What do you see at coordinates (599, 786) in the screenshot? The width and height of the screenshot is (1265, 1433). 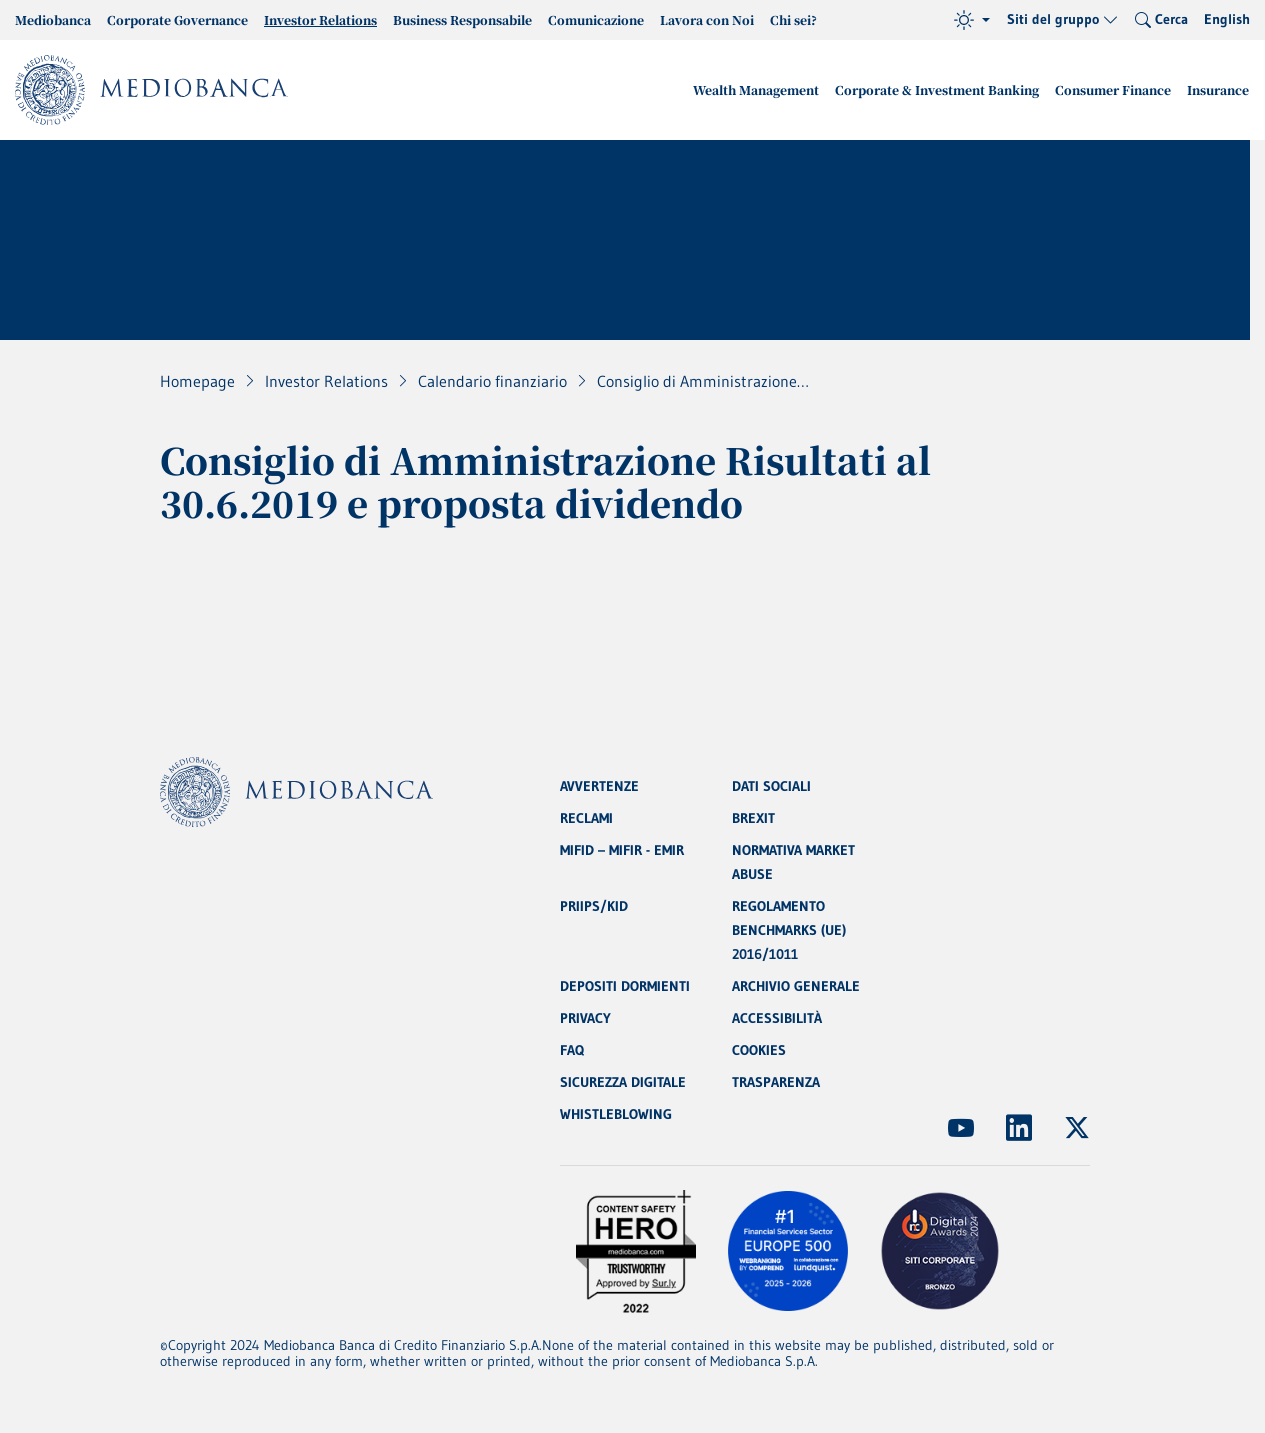 I see `AVVERTENZE` at bounding box center [599, 786].